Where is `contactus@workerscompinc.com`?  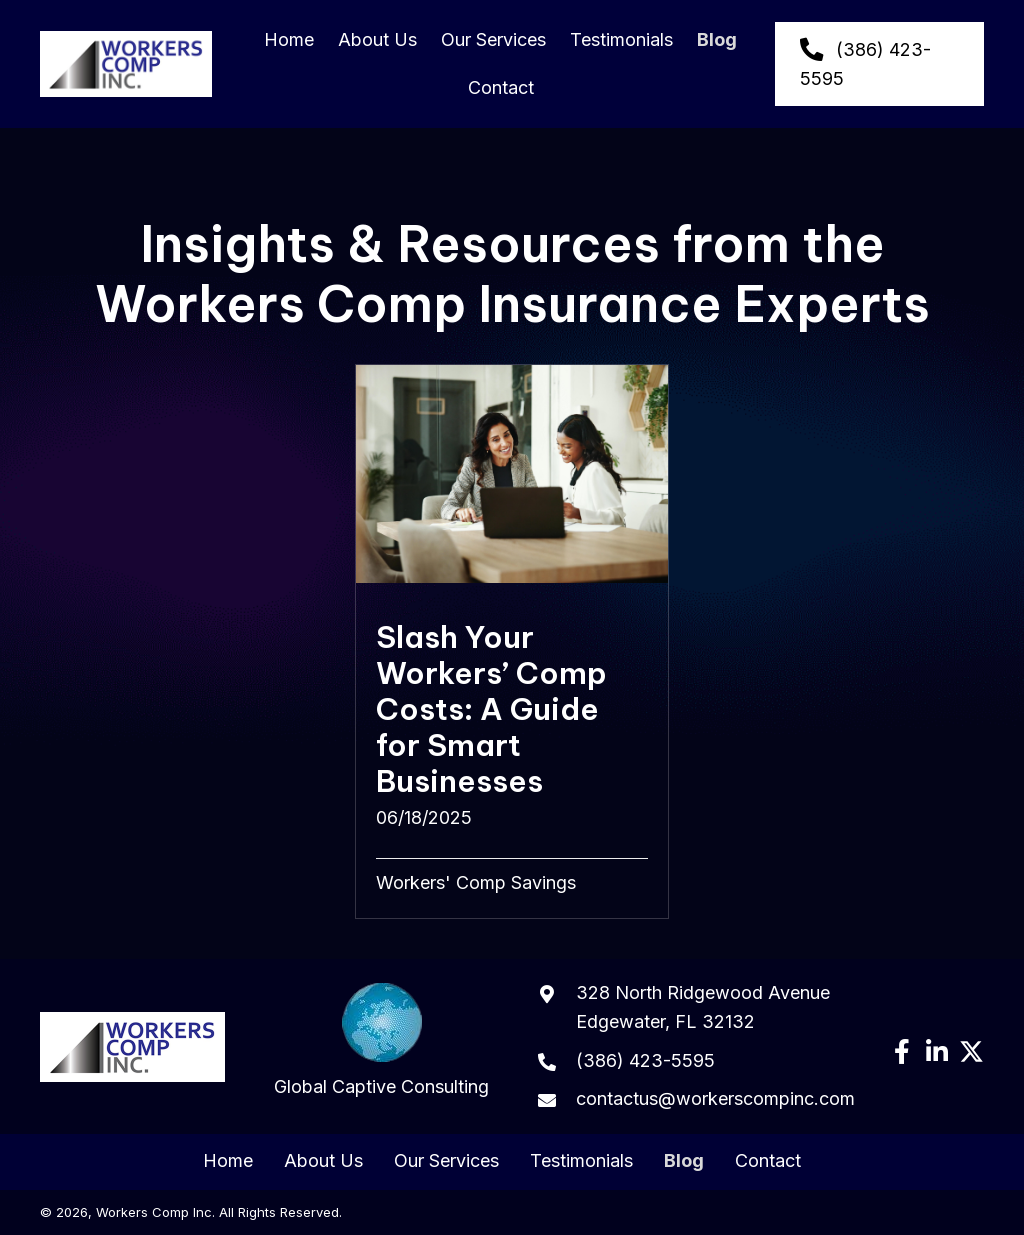
contactus@workerscompinc.com is located at coordinates (715, 1098).